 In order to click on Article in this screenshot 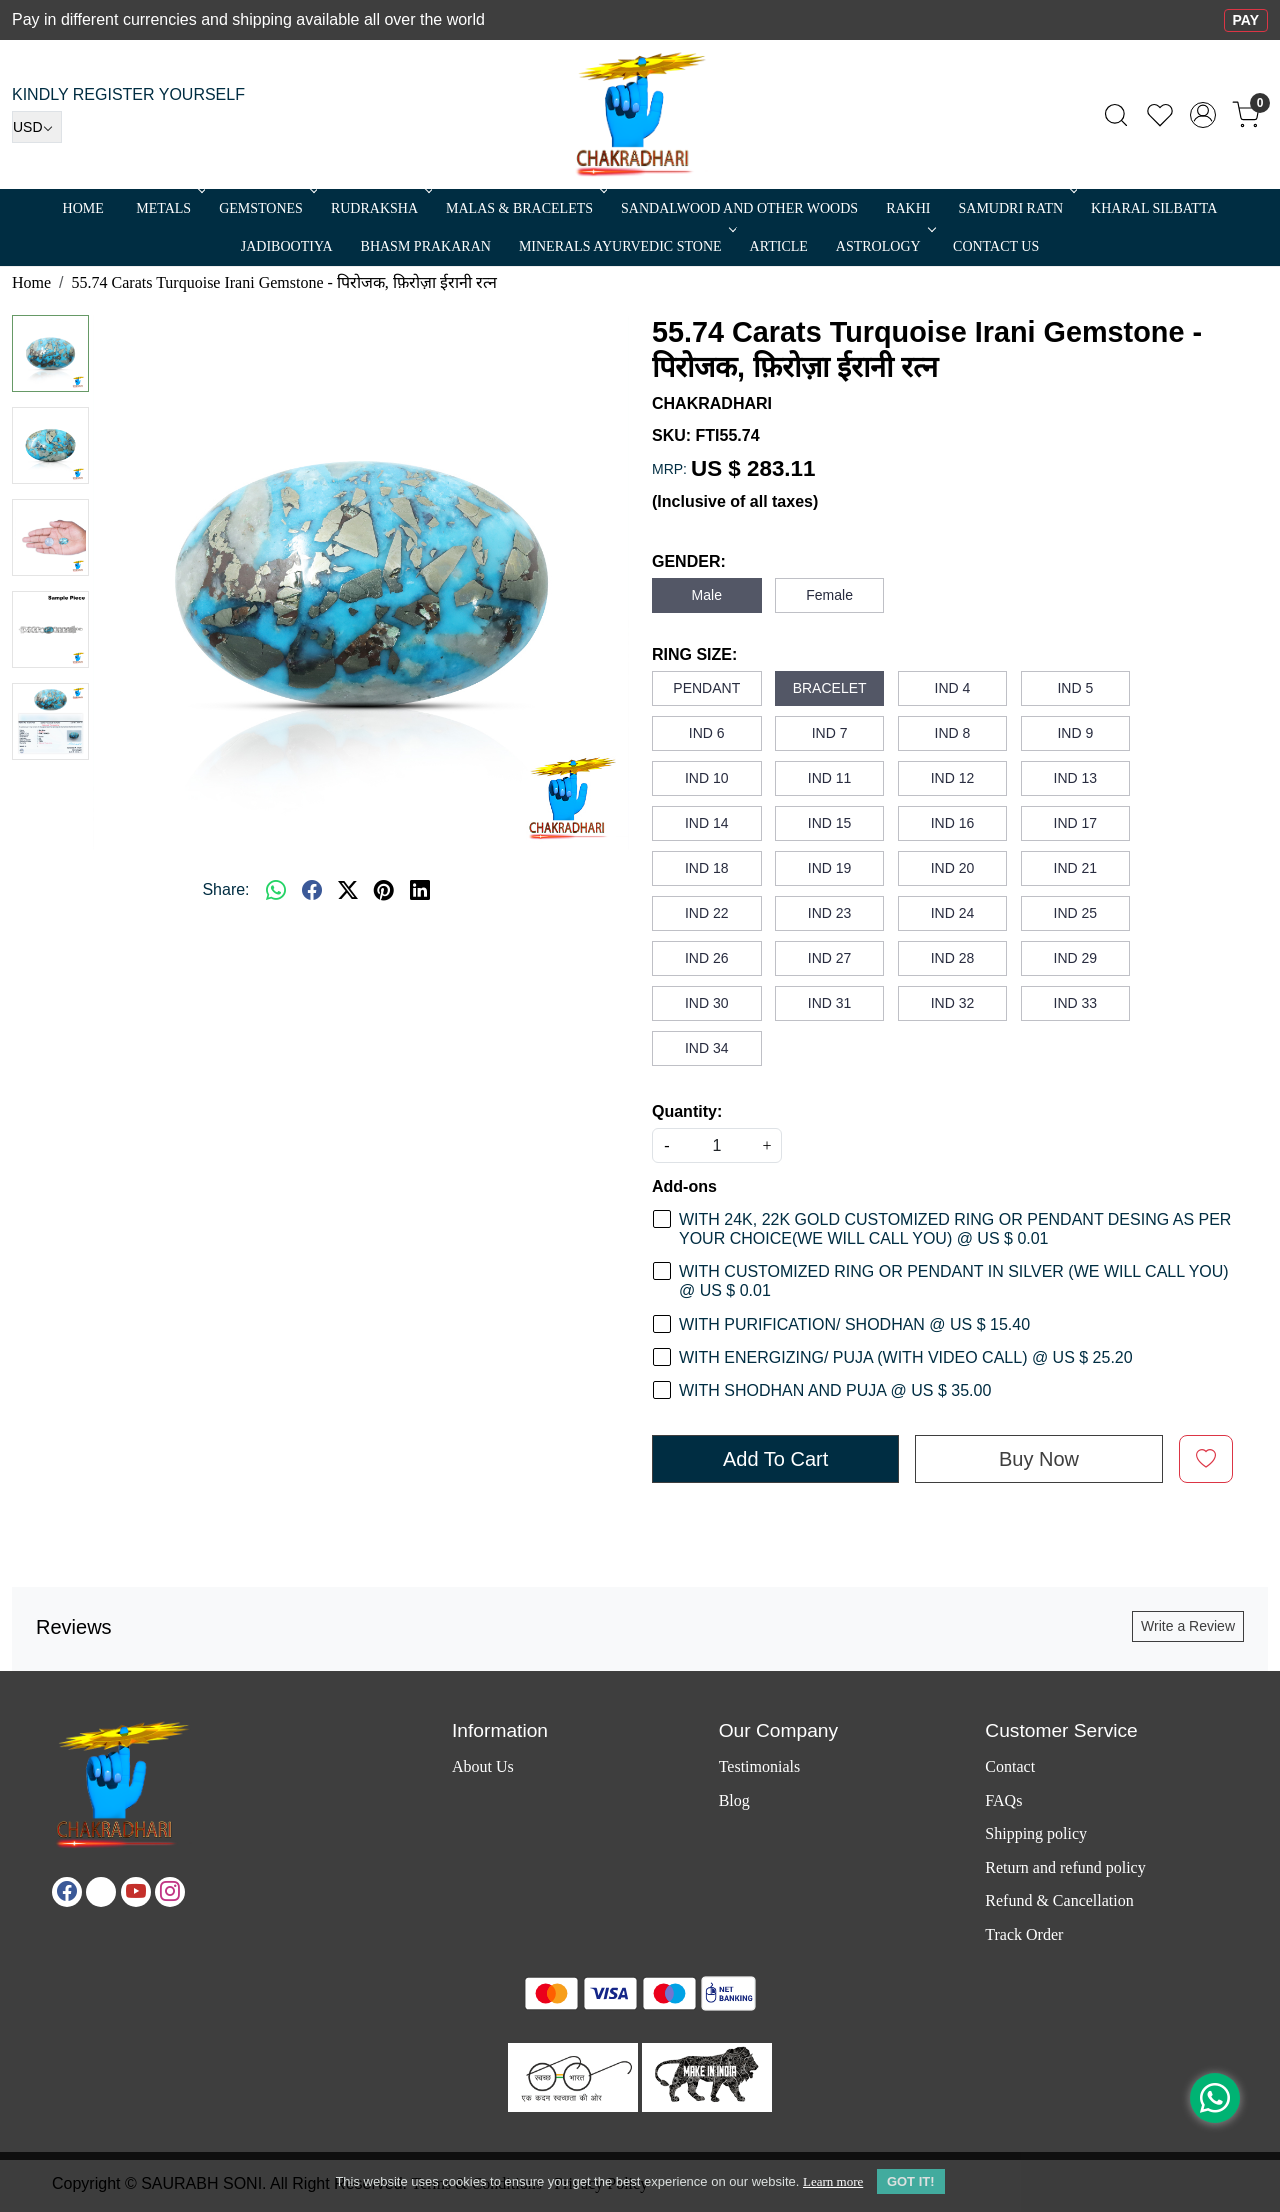, I will do `click(779, 246)`.